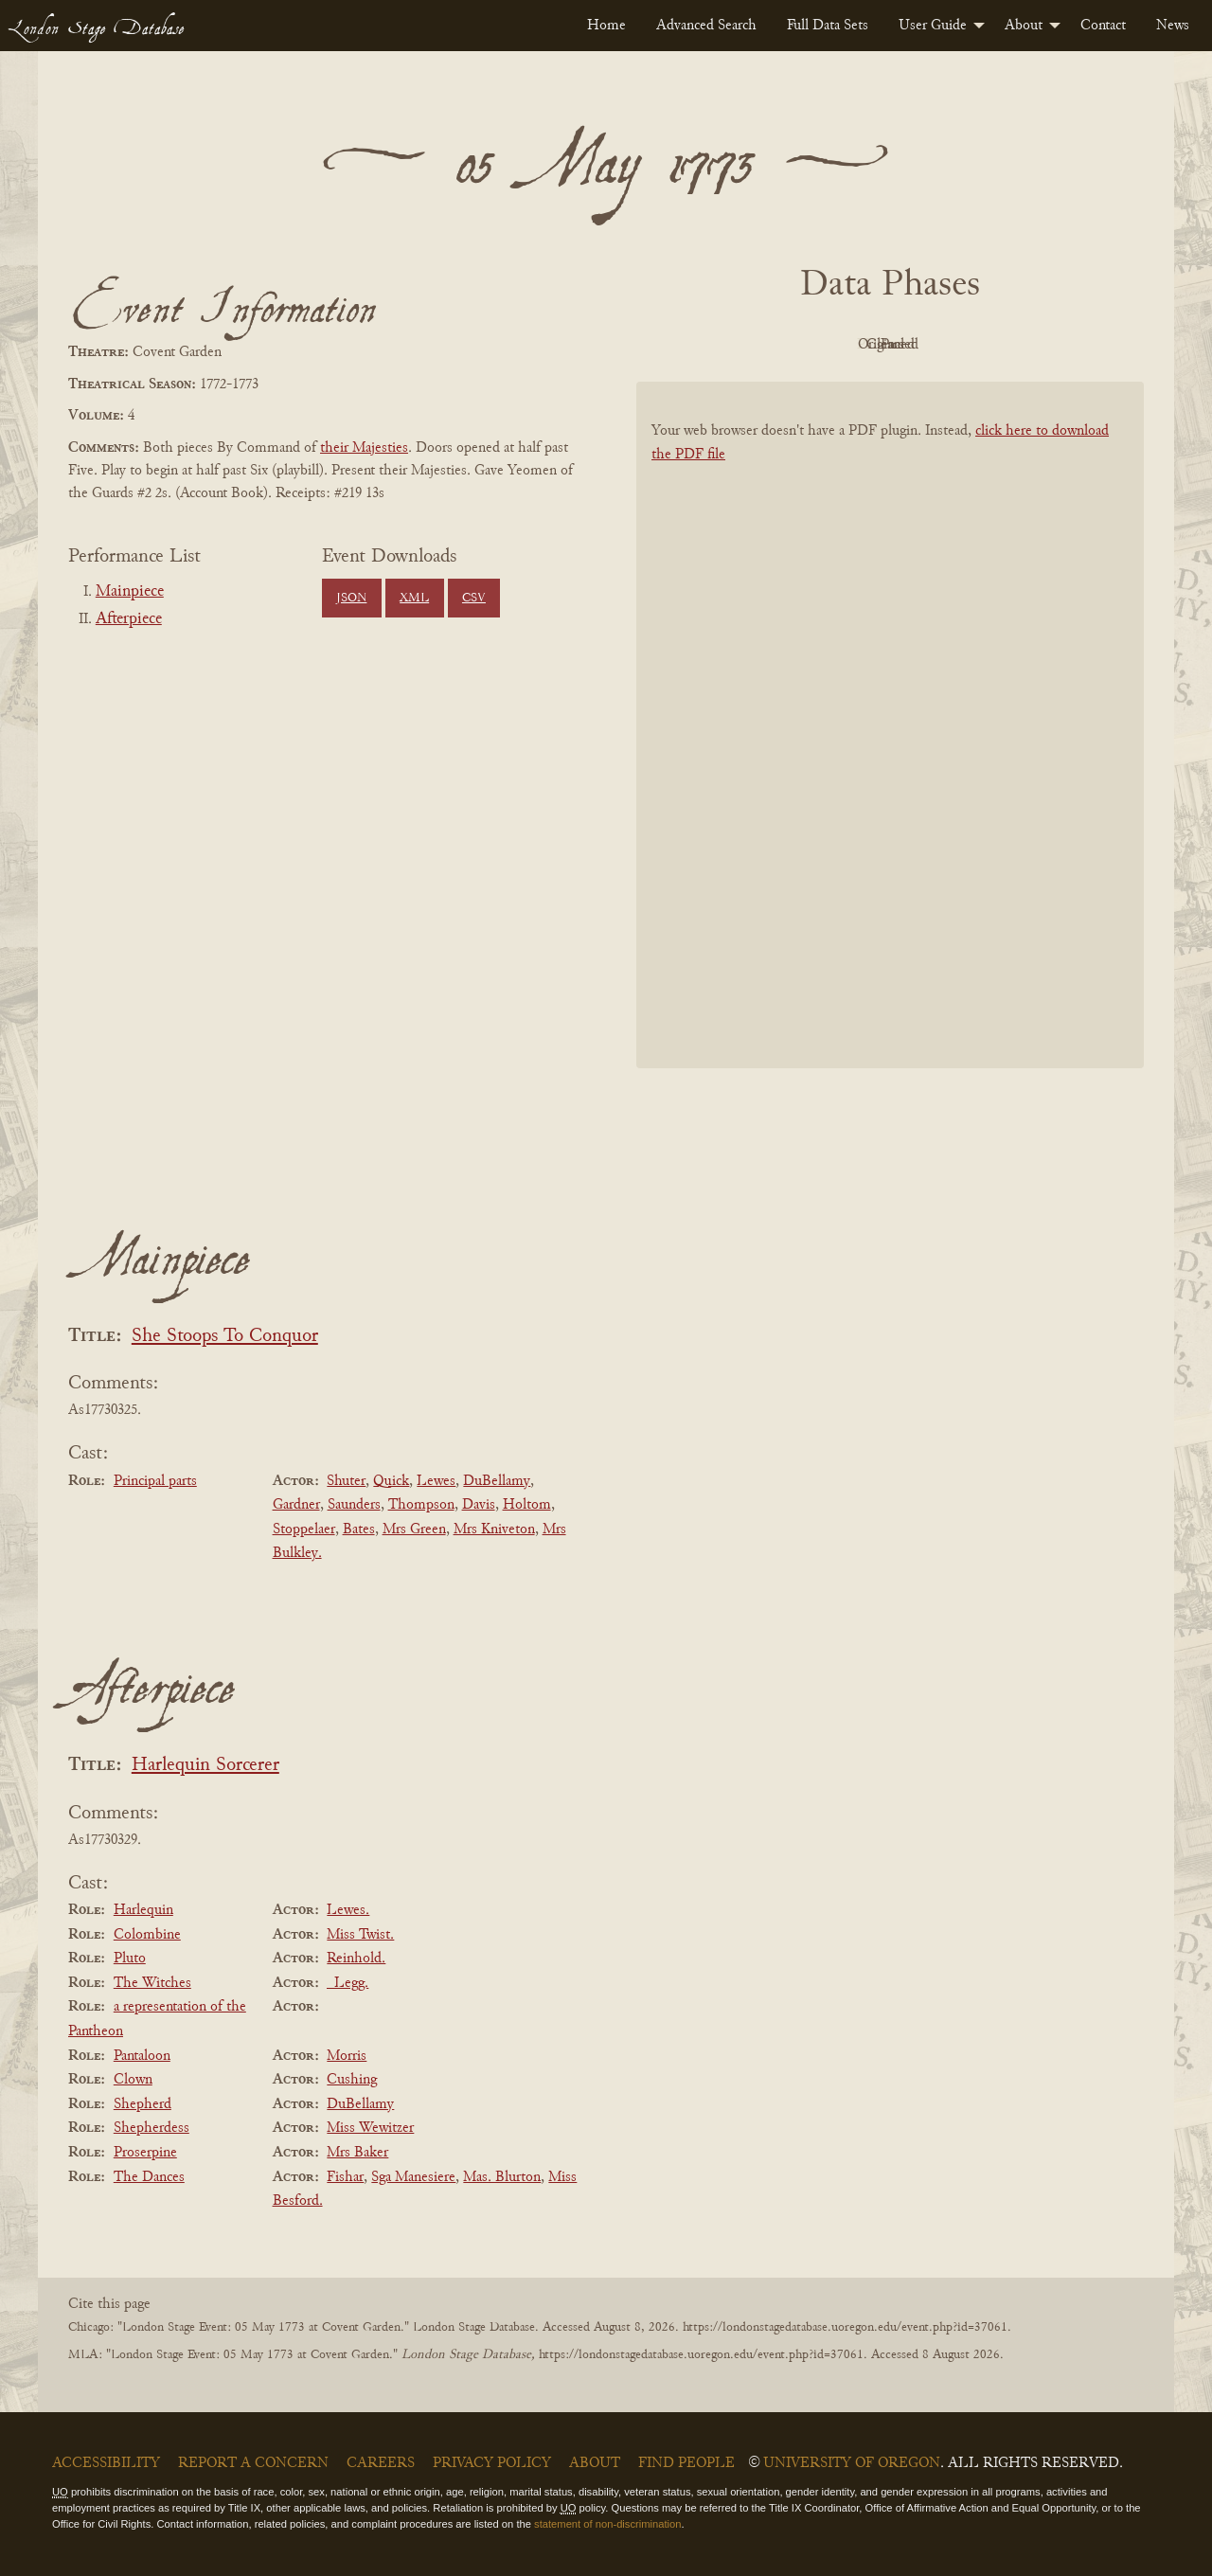  I want to click on Mainpiece, so click(130, 591).